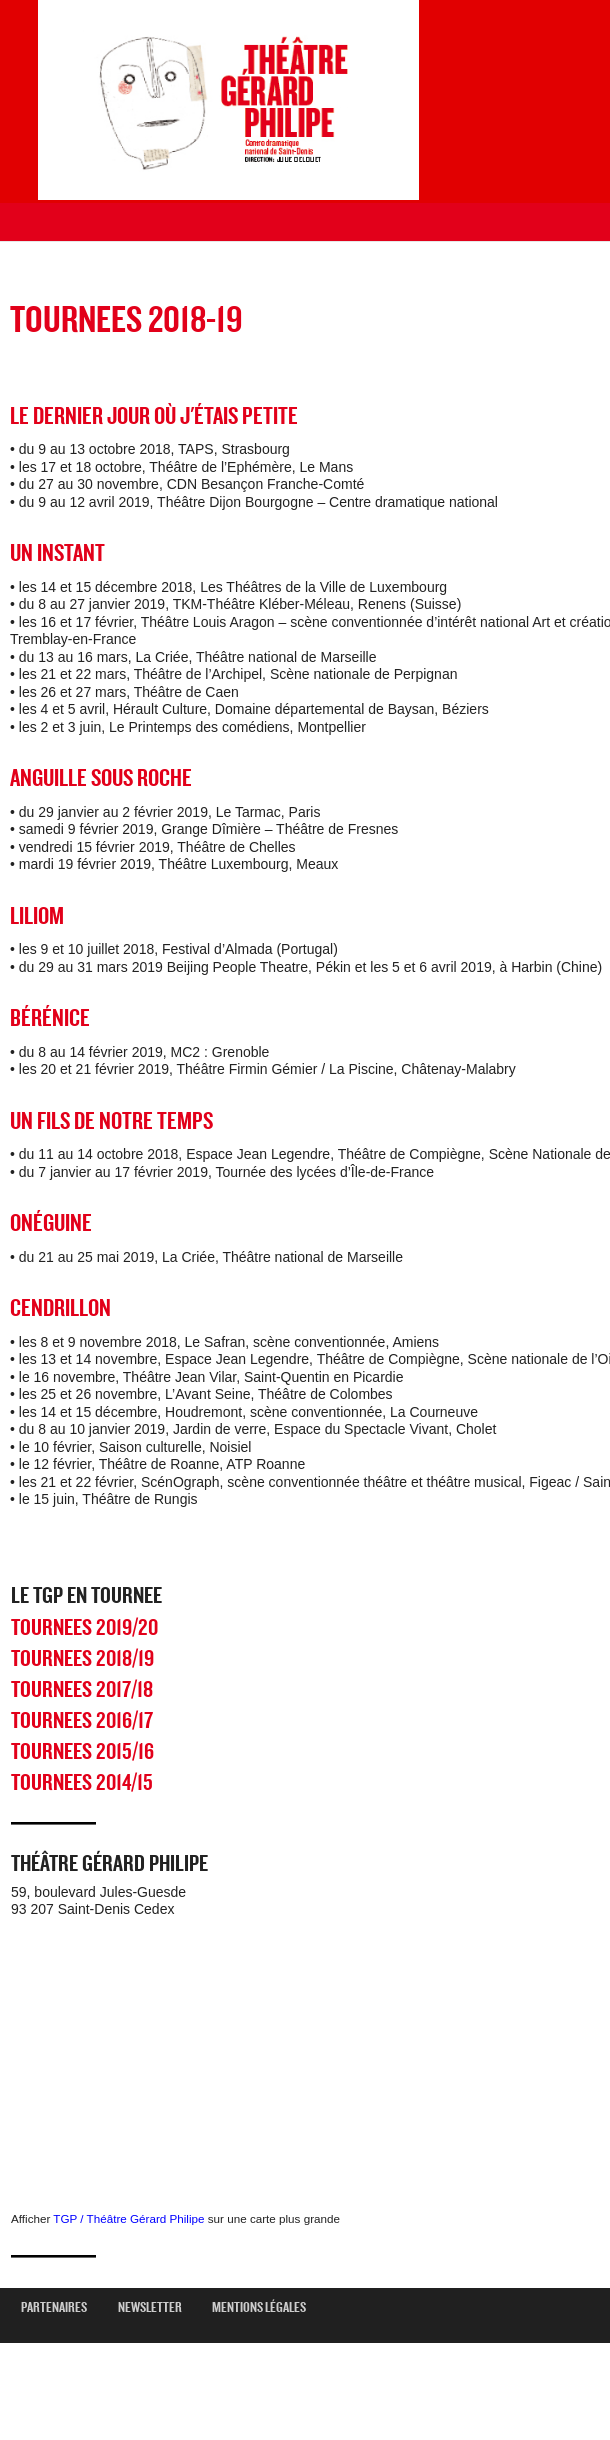  I want to click on TOURNEES 2016/17, so click(82, 1721).